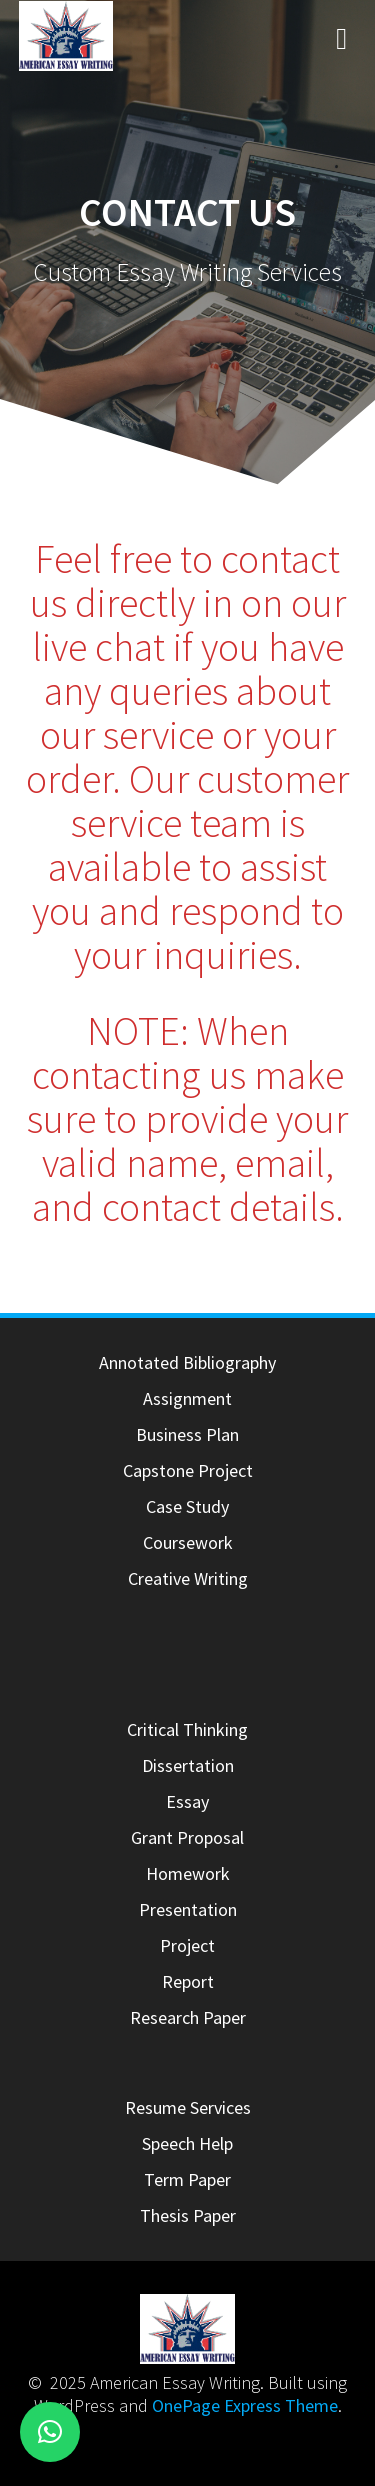  Describe the element at coordinates (187, 1945) in the screenshot. I see `Project` at that location.